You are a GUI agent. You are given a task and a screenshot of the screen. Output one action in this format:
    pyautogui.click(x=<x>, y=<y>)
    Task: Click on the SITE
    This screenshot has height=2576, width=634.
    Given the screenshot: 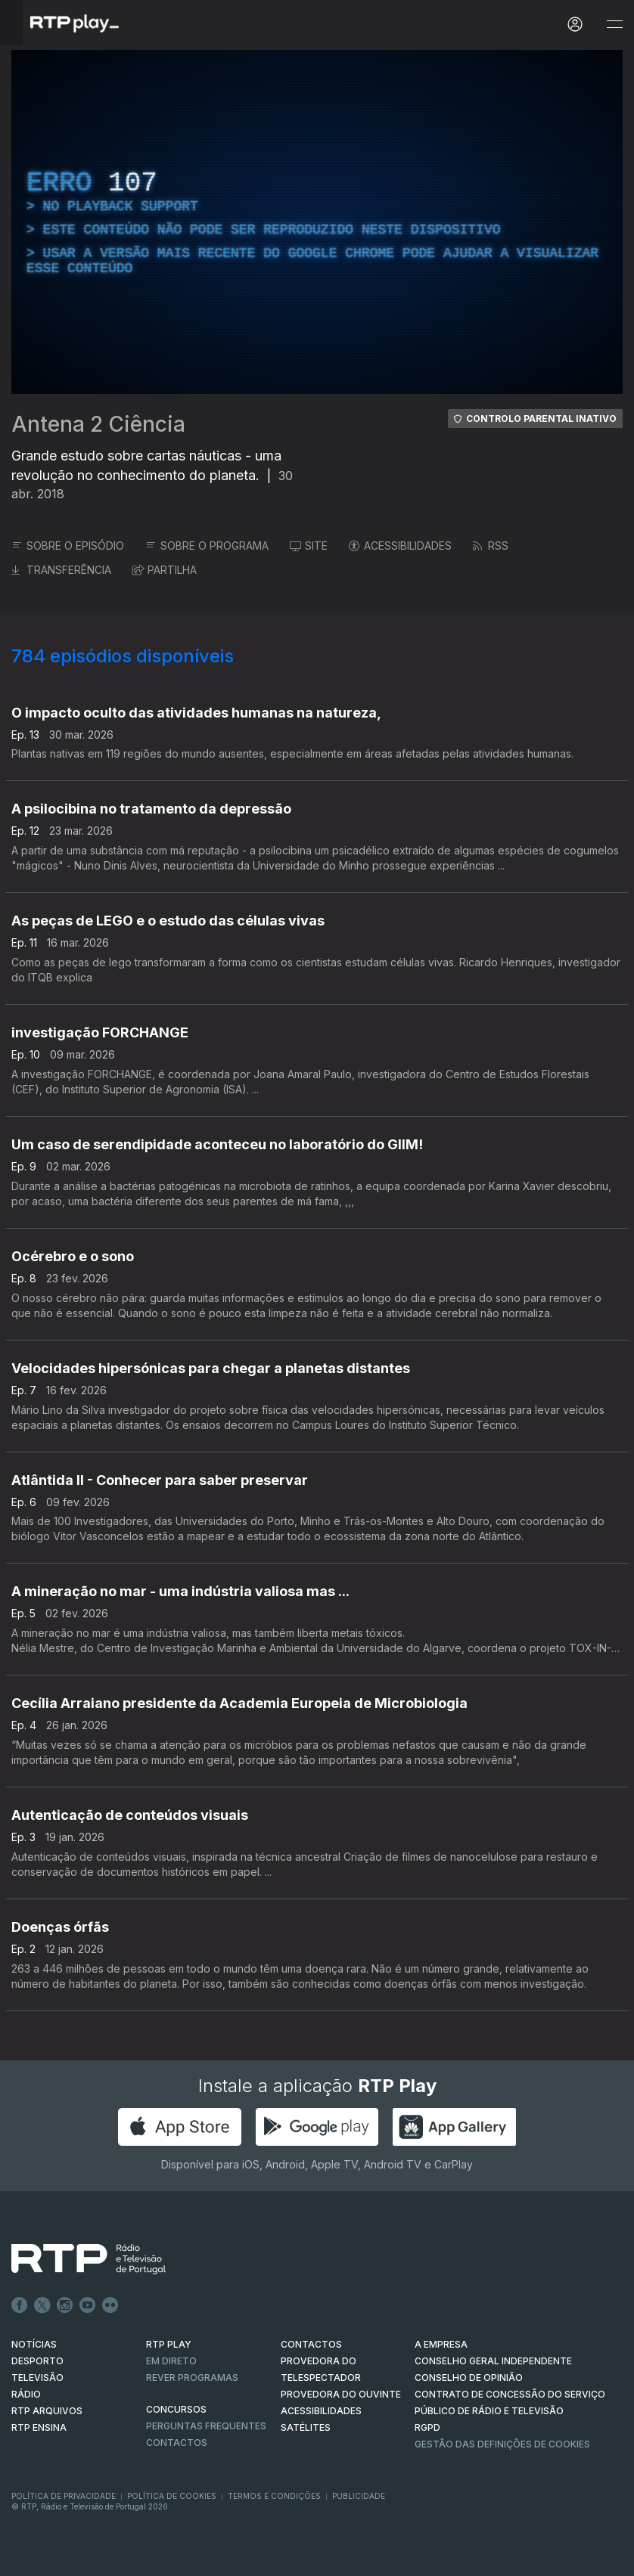 What is the action you would take?
    pyautogui.click(x=309, y=545)
    